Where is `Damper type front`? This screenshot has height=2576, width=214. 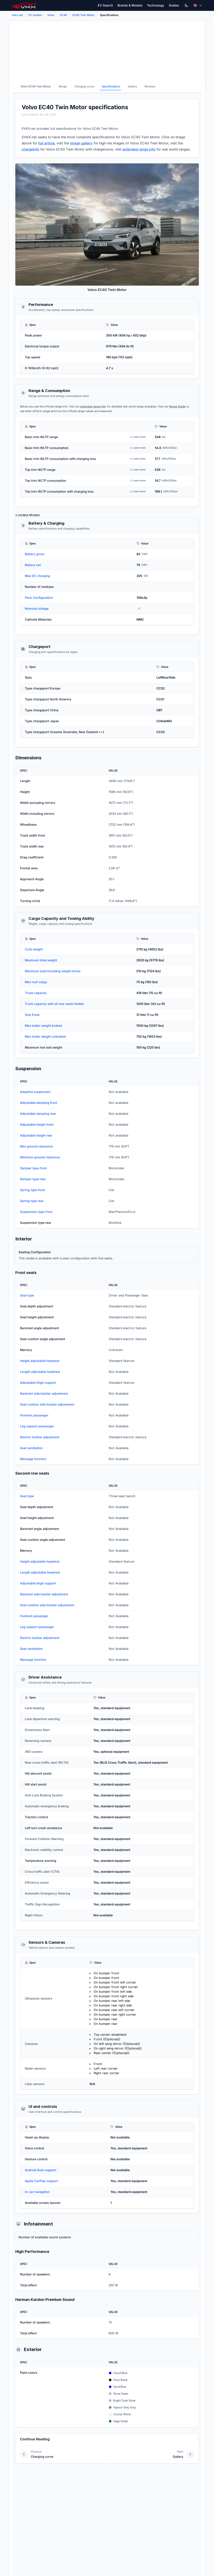 Damper type front is located at coordinates (33, 1168).